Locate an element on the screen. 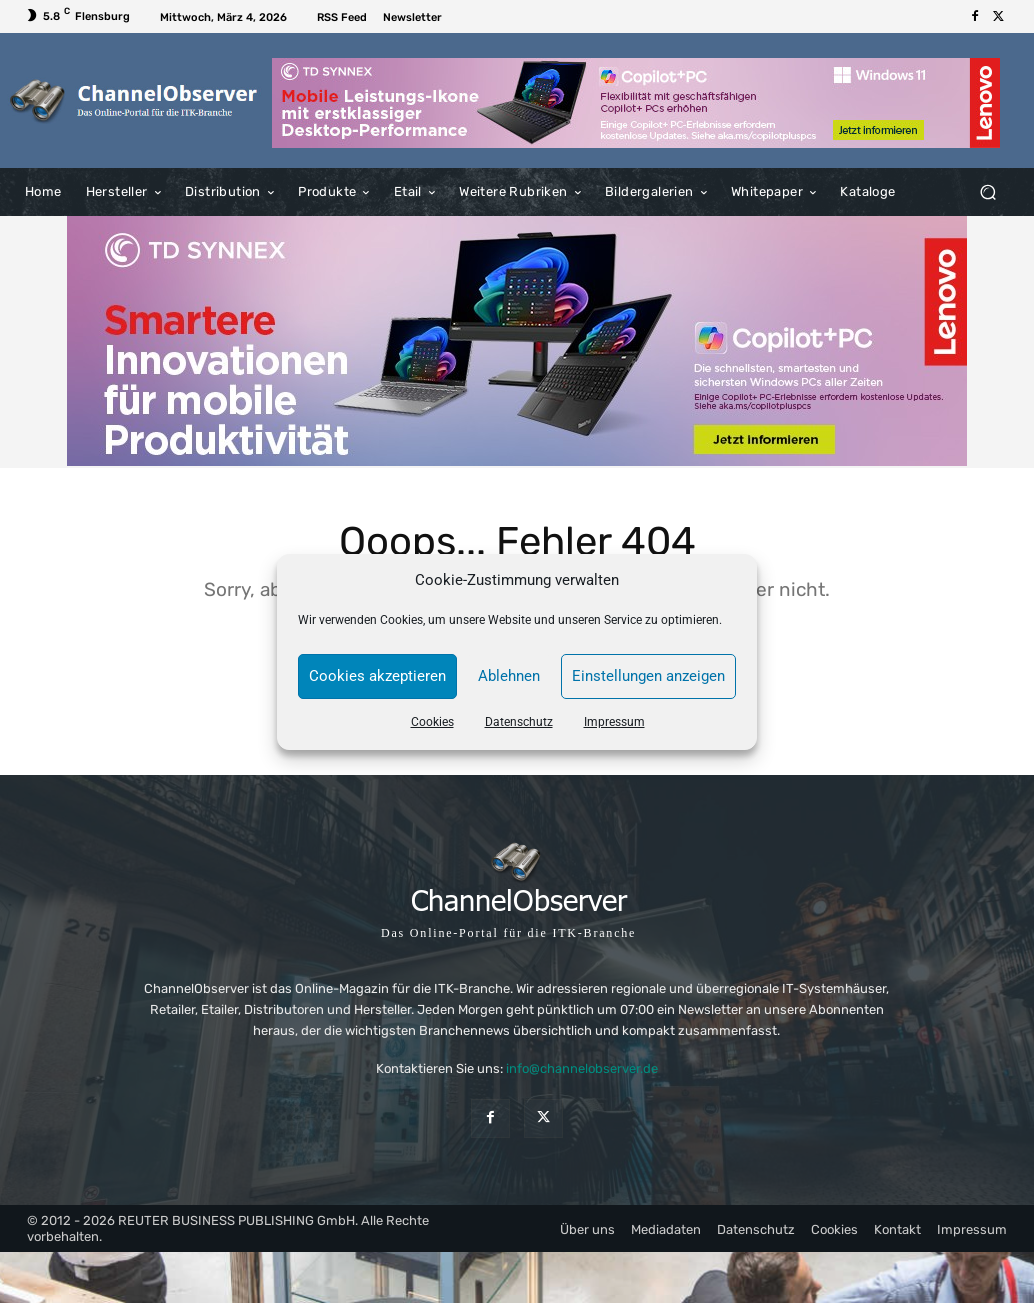 The width and height of the screenshot is (1034, 1303). Cookies akzeptieren is located at coordinates (377, 676).